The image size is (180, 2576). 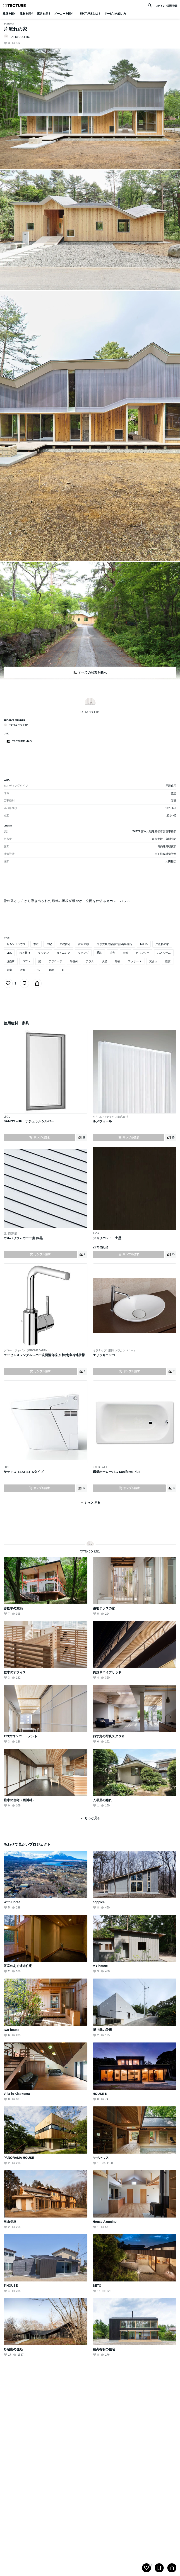 What do you see at coordinates (173, 800) in the screenshot?
I see `新築` at bounding box center [173, 800].